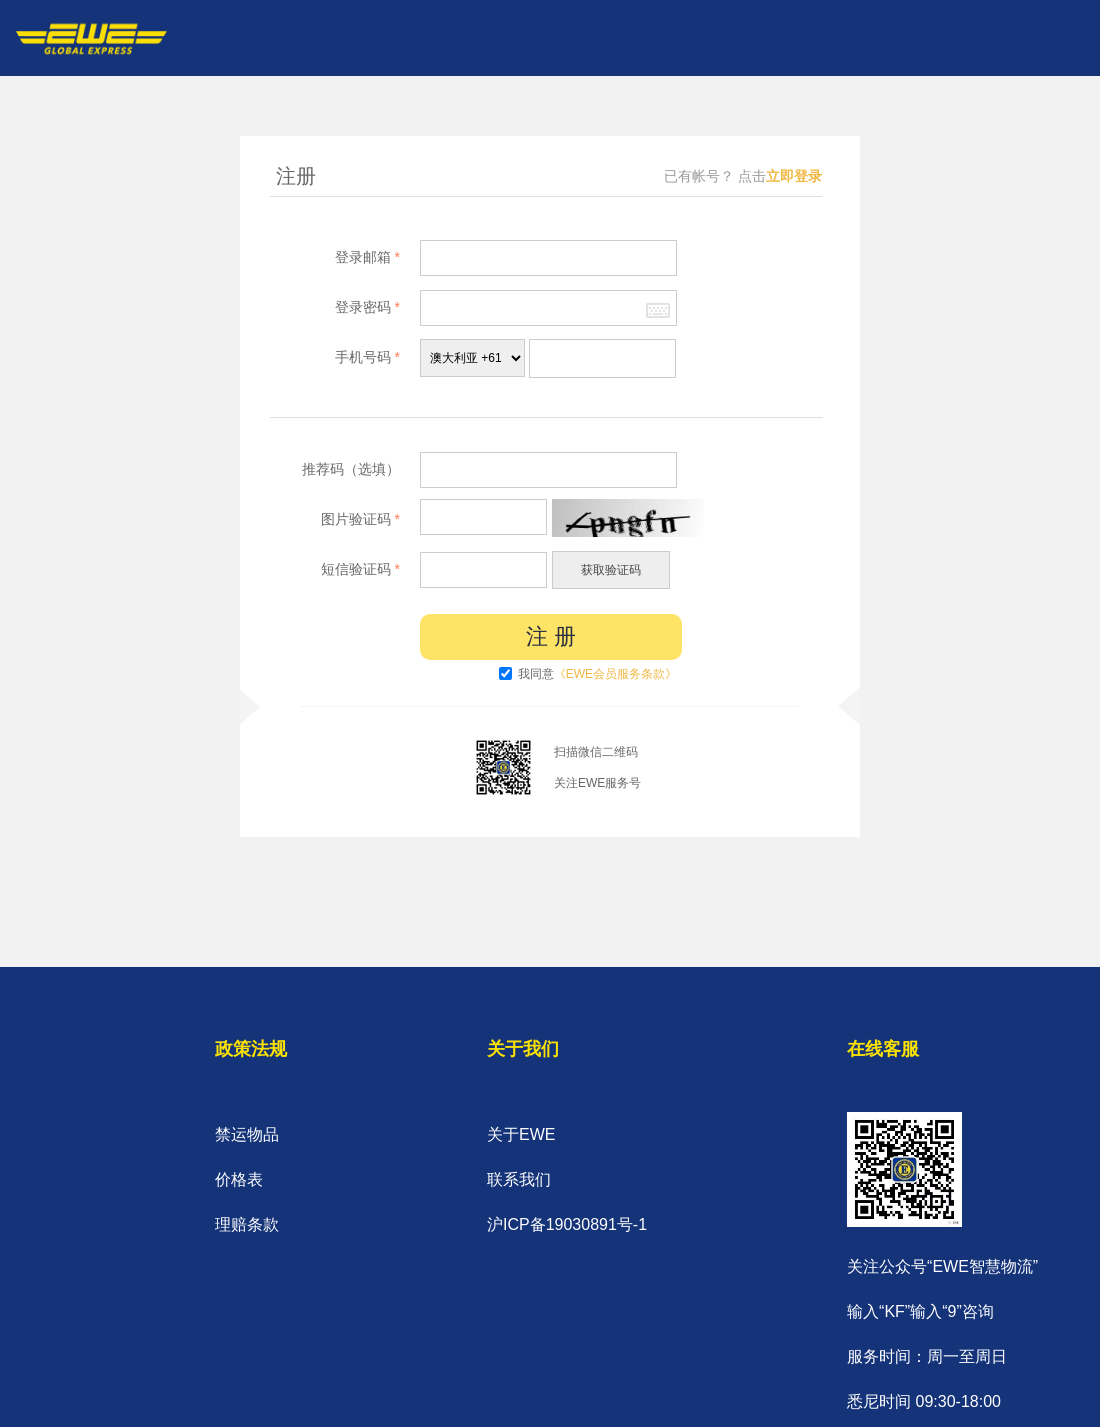 This screenshot has height=1427, width=1100. Describe the element at coordinates (794, 176) in the screenshot. I see `立即登录` at that location.